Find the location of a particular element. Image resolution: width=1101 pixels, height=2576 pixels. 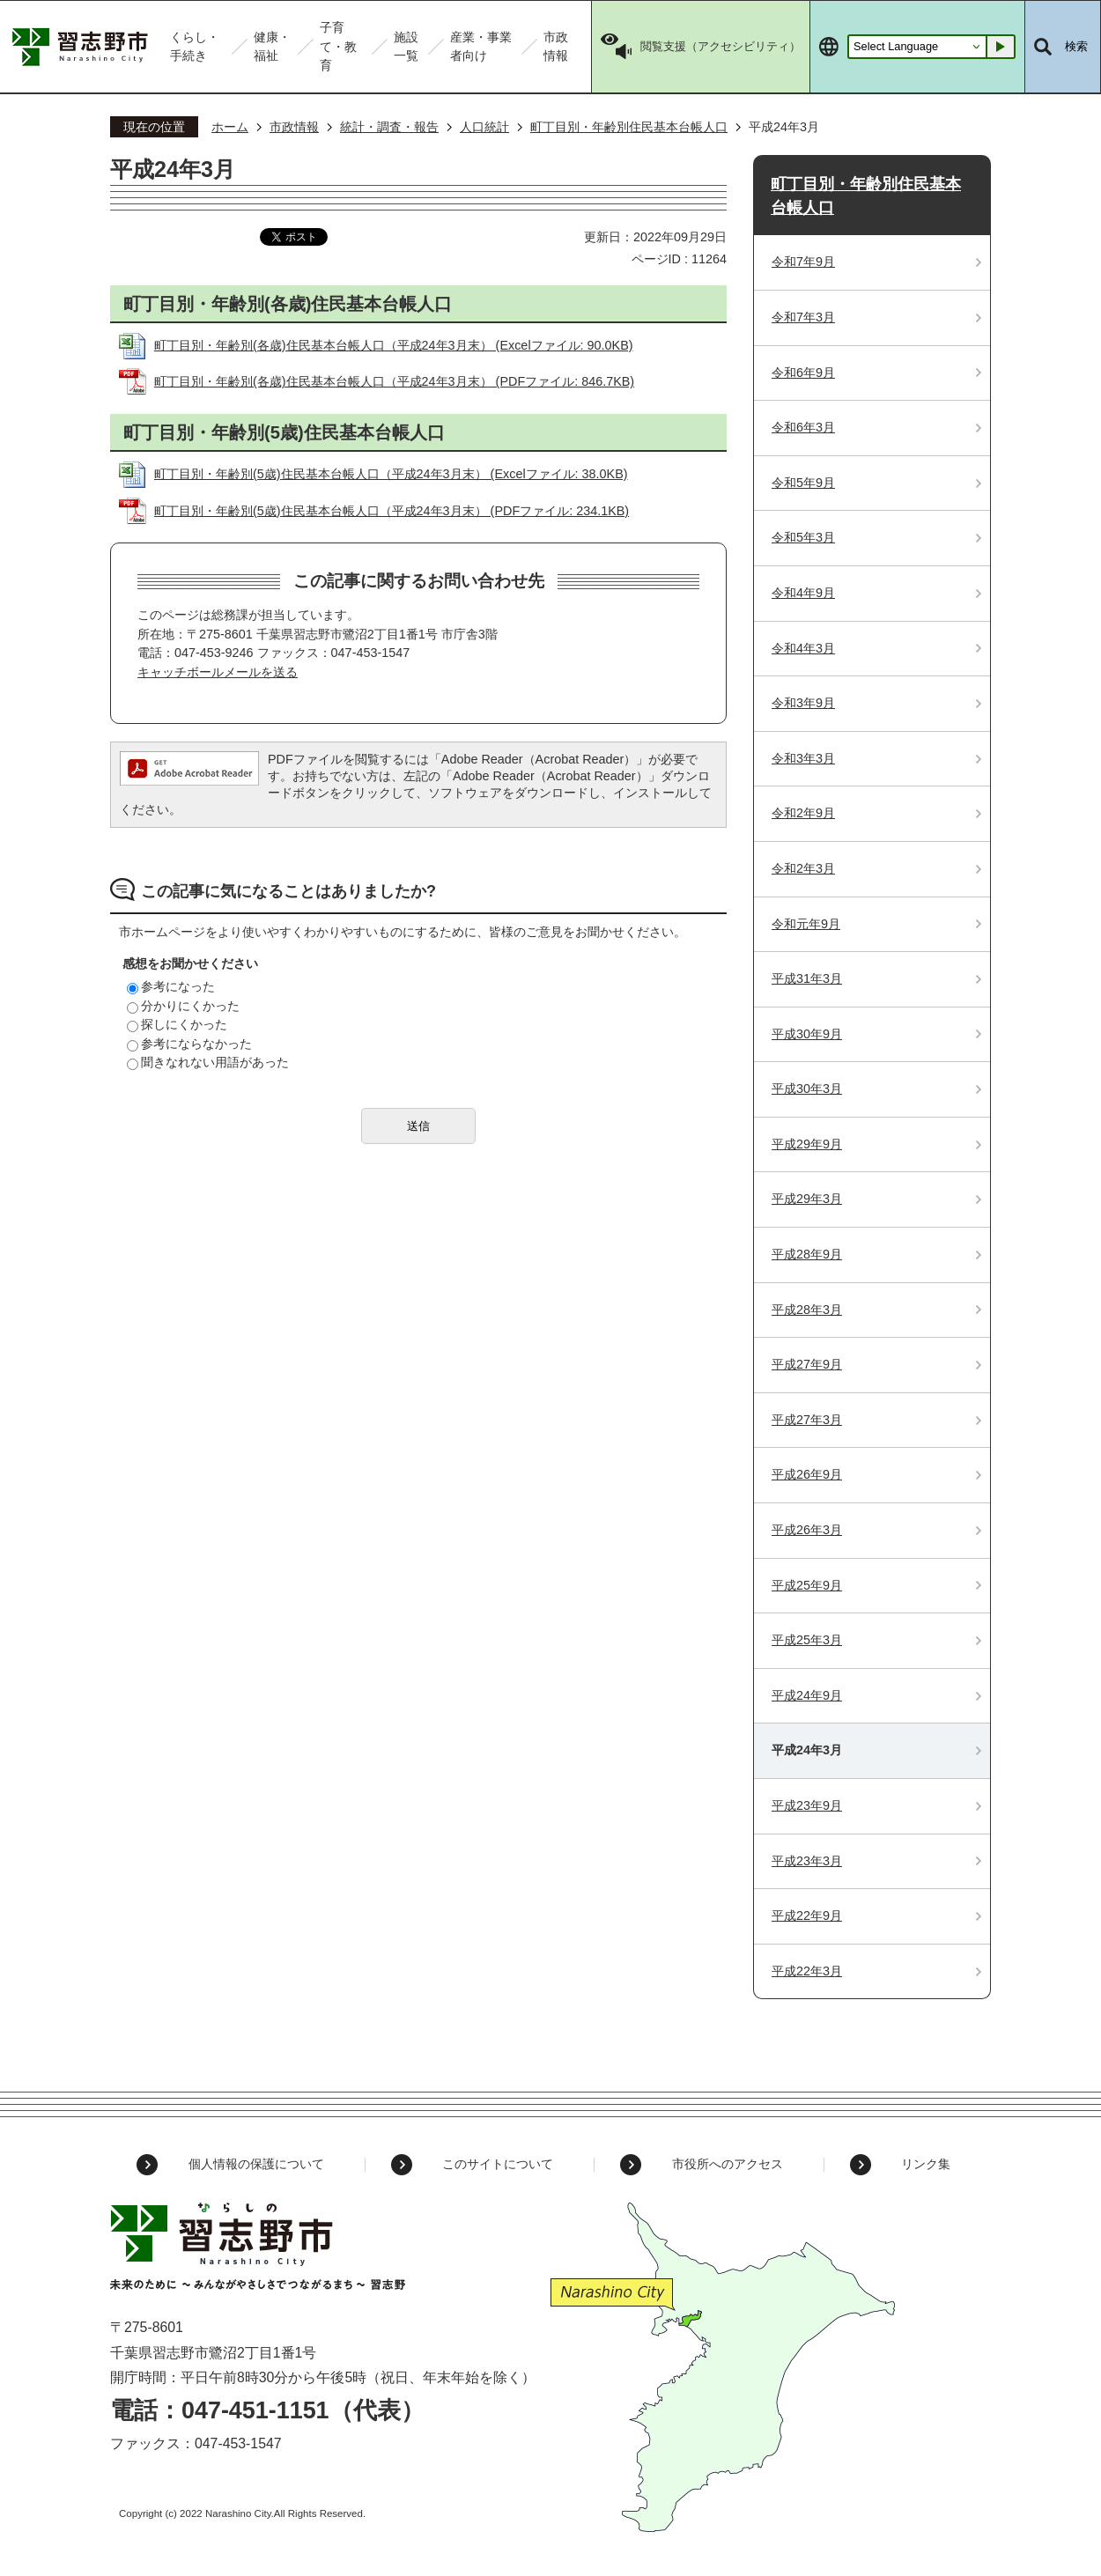

平成24年9月 is located at coordinates (807, 1695).